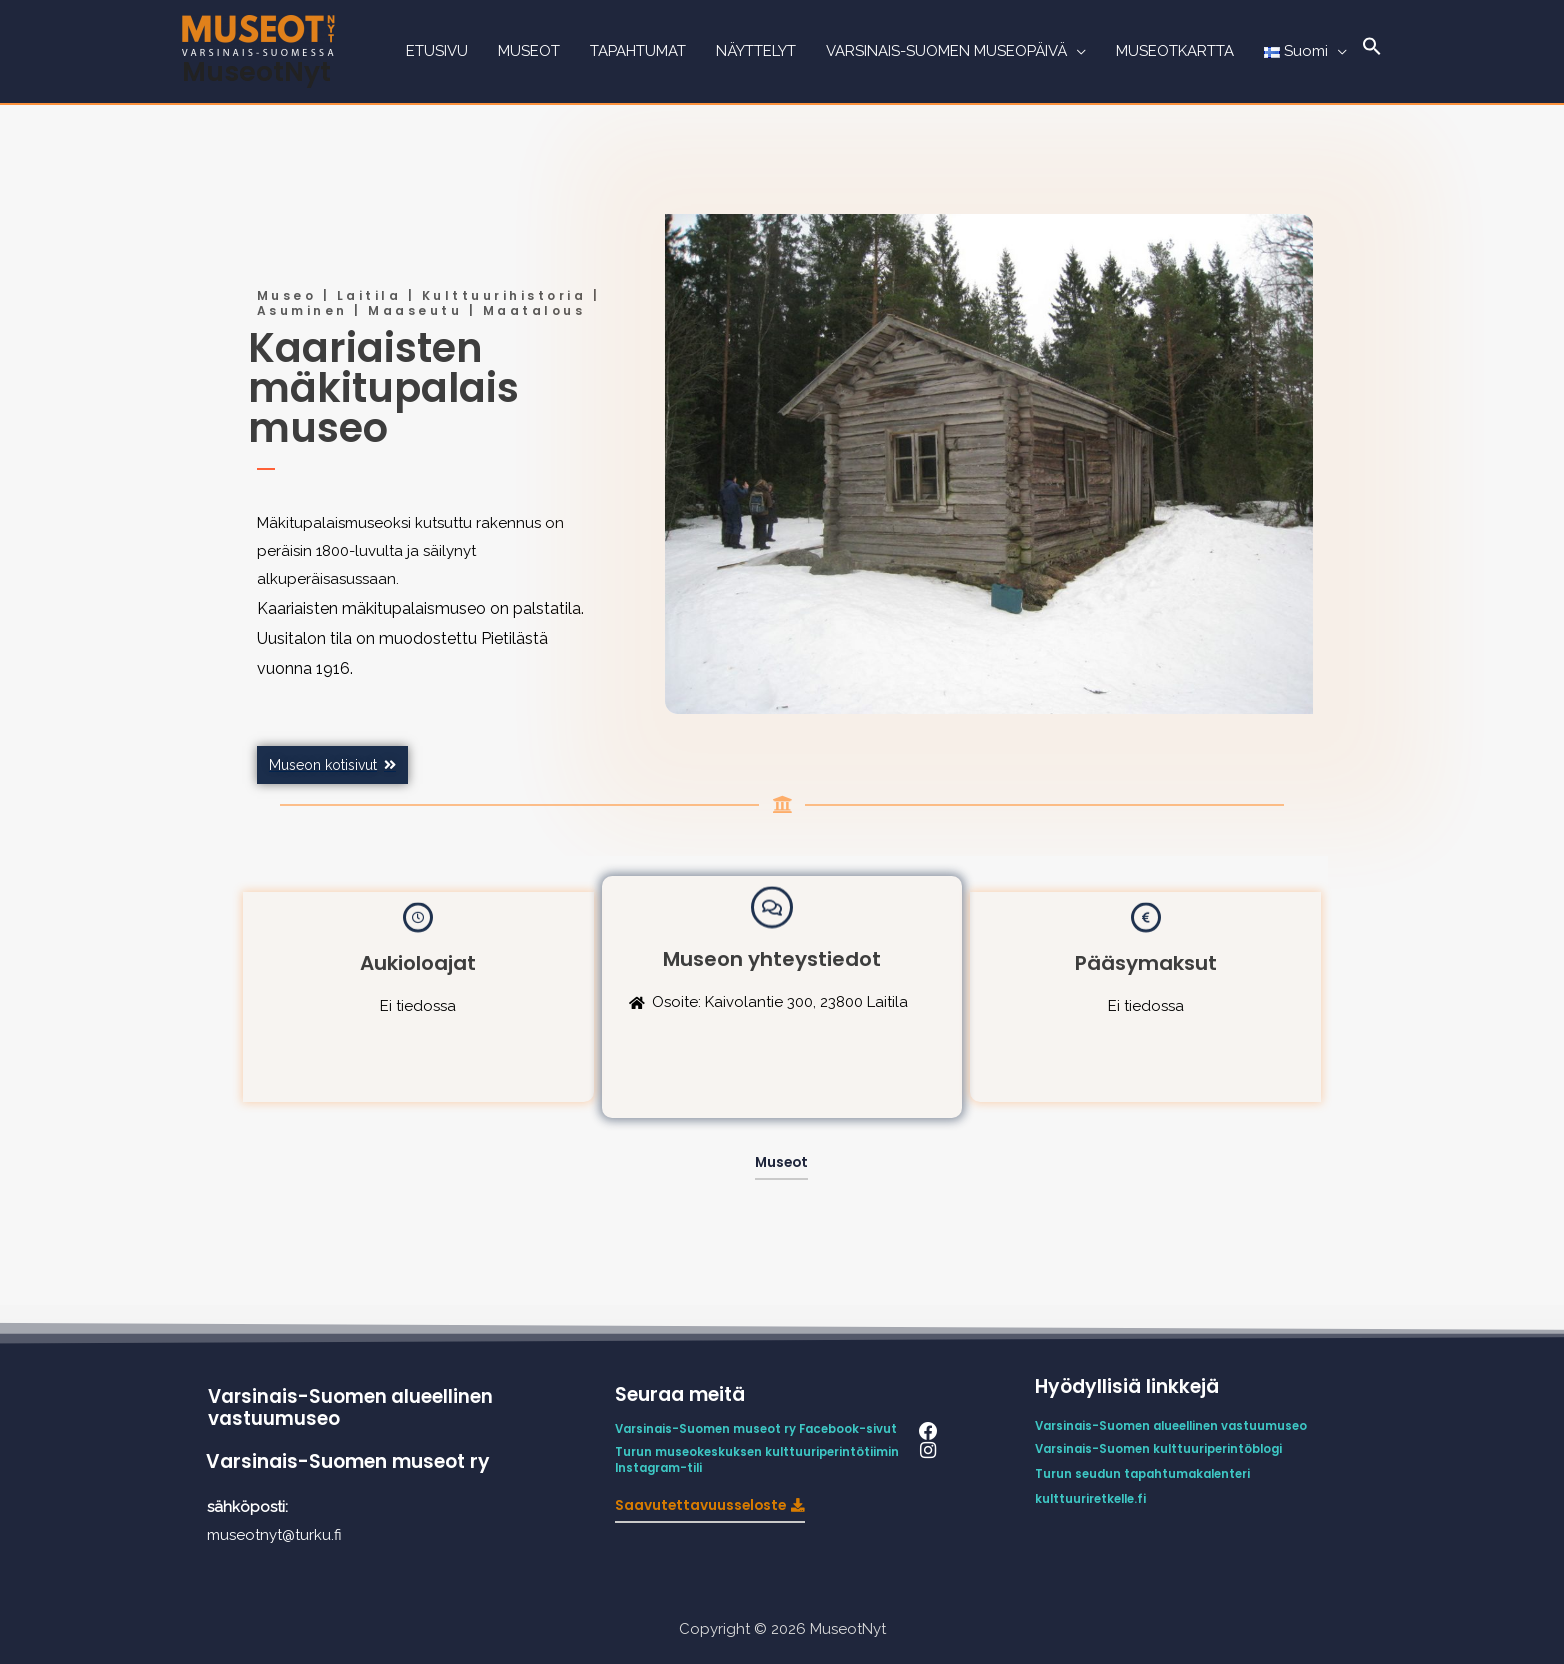 The image size is (1564, 1664). What do you see at coordinates (1147, 1472) in the screenshot?
I see `Turun seudun tapahtumakalenteri` at bounding box center [1147, 1472].